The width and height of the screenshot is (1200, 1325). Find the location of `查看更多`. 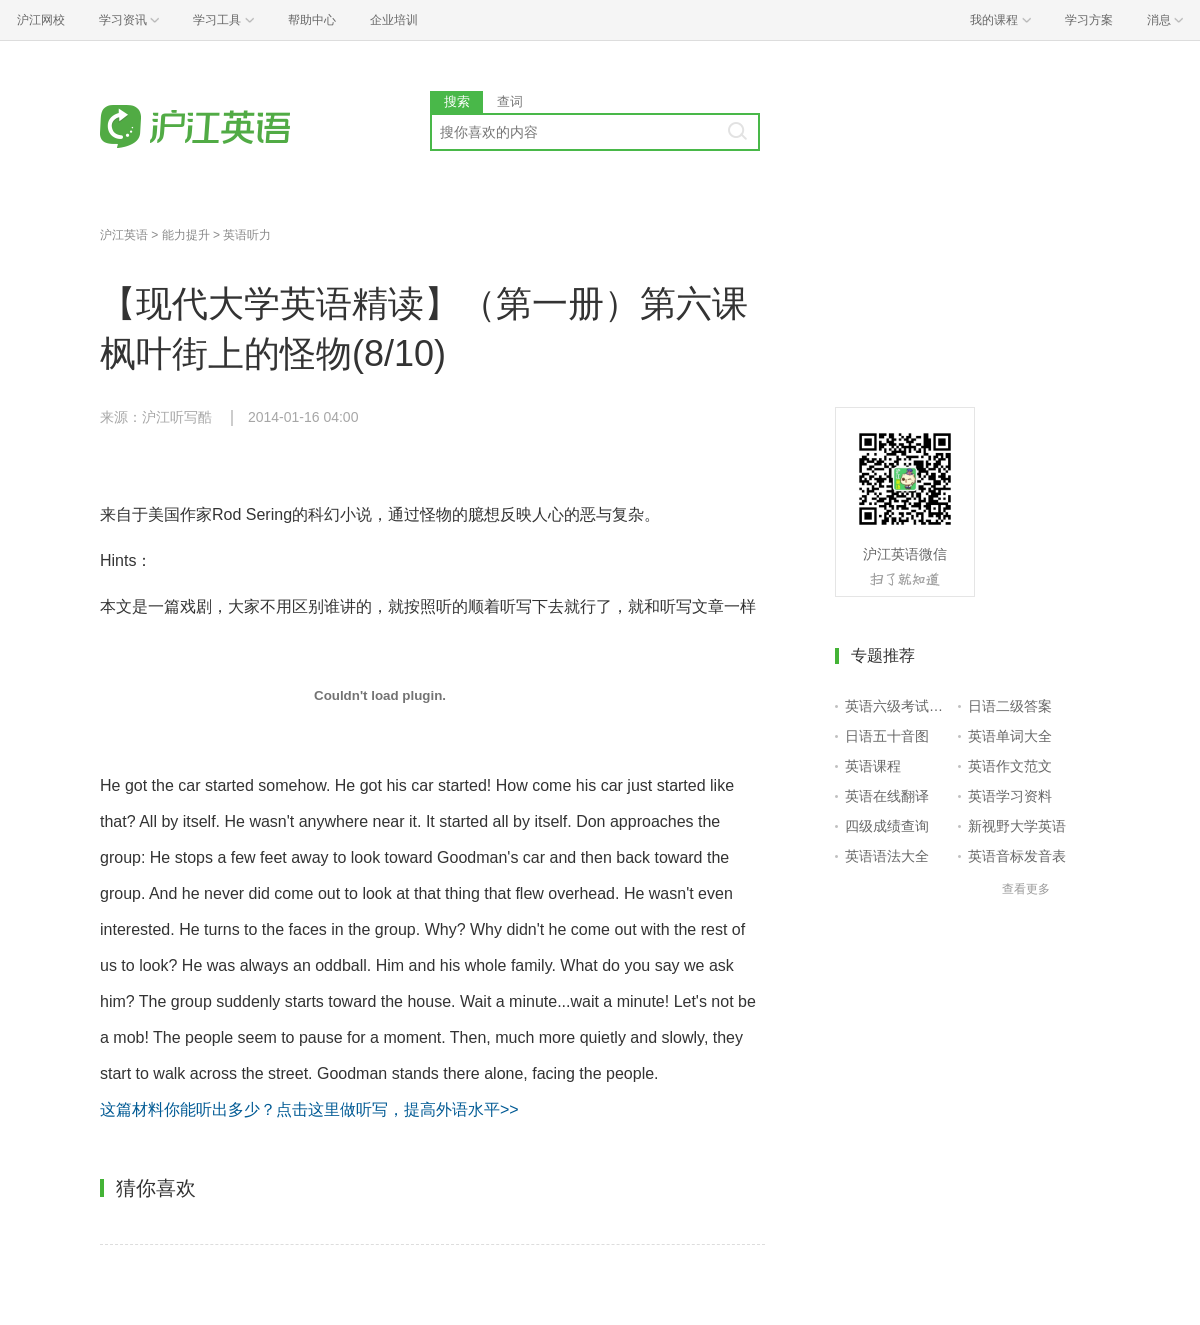

查看更多 is located at coordinates (1026, 889).